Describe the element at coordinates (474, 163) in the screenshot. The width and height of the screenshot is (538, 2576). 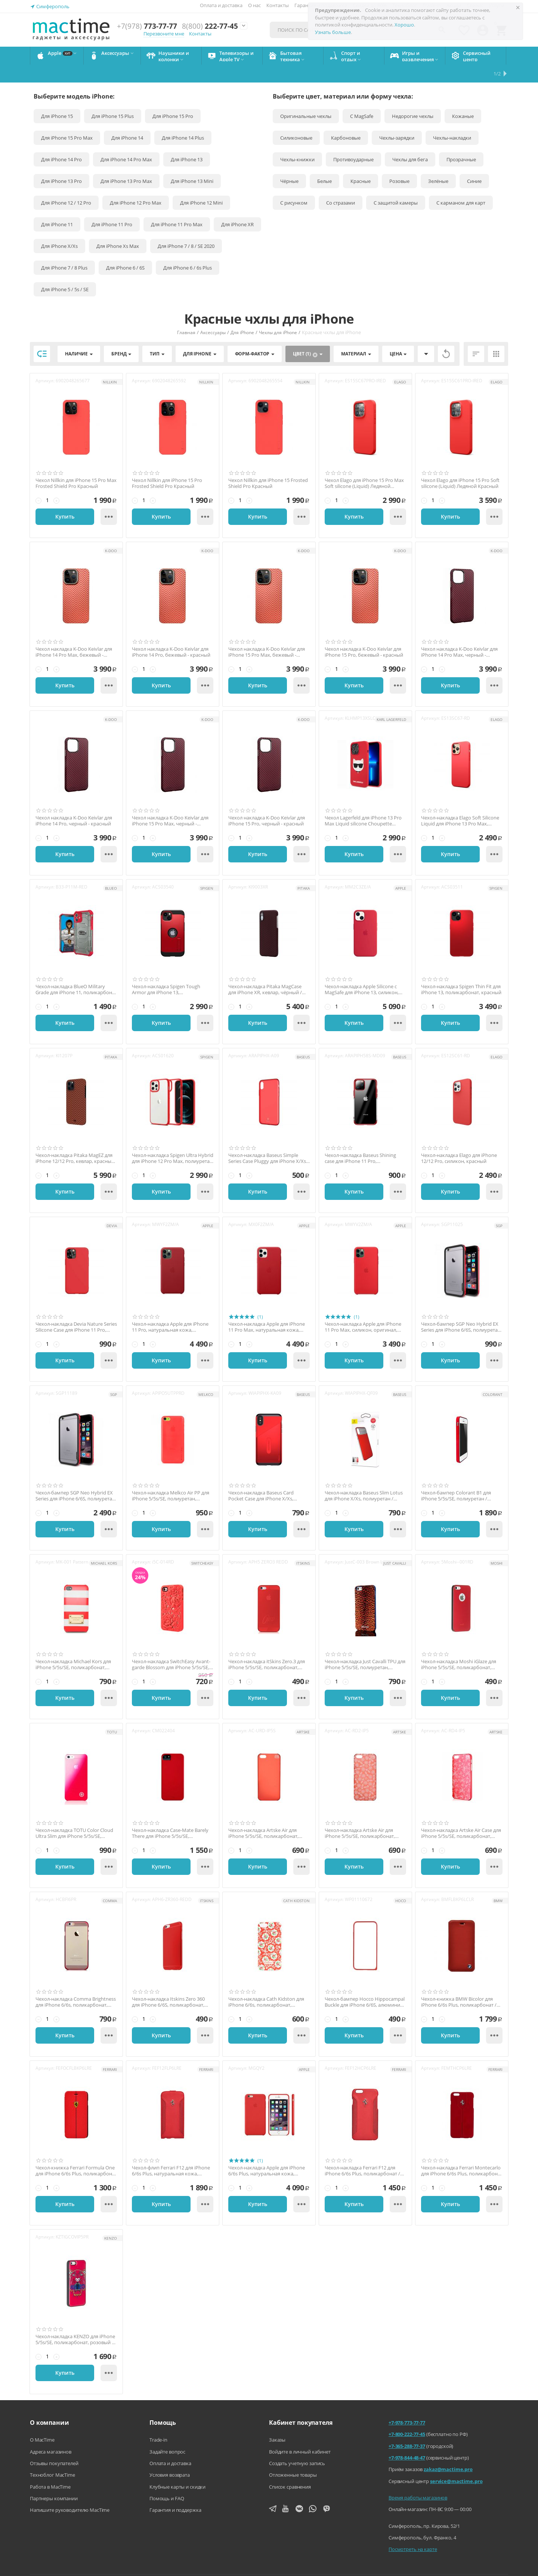
I see `Синие` at that location.